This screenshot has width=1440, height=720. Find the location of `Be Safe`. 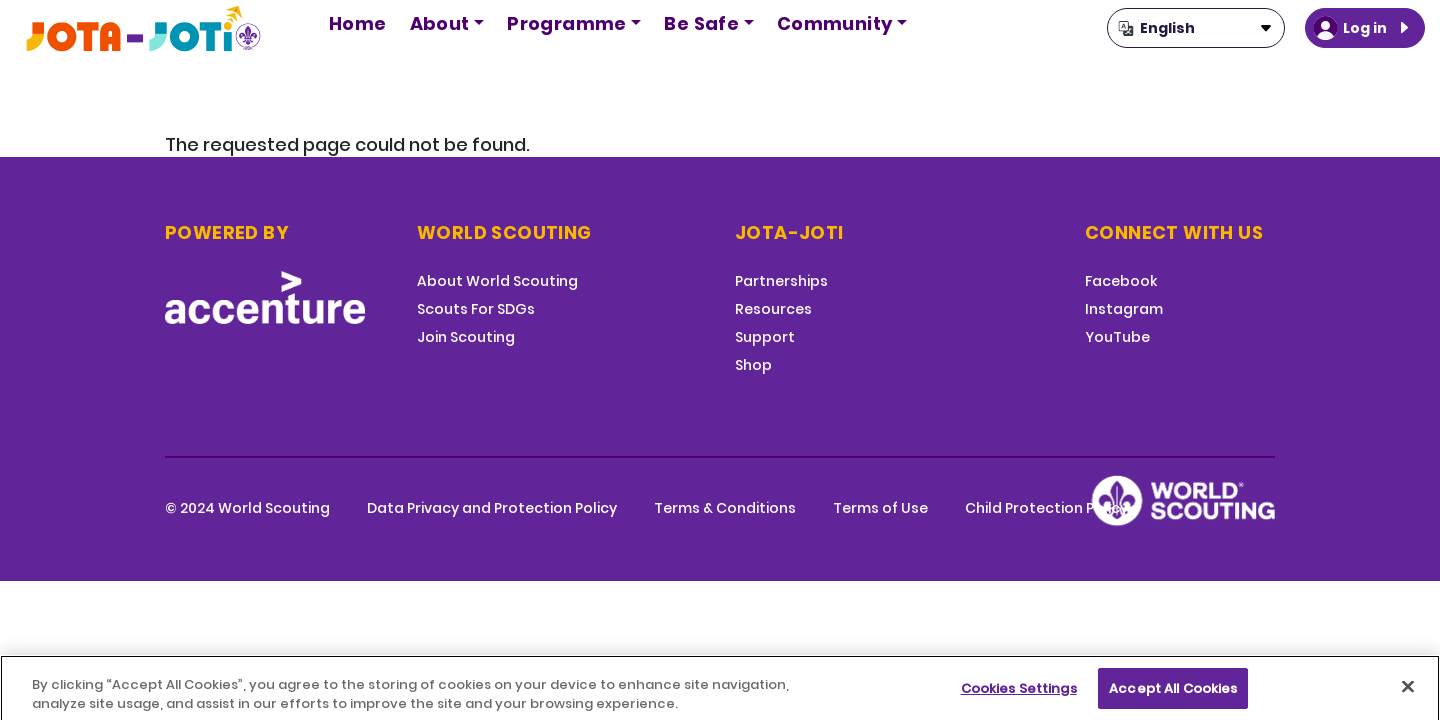

Be Safe is located at coordinates (701, 23).